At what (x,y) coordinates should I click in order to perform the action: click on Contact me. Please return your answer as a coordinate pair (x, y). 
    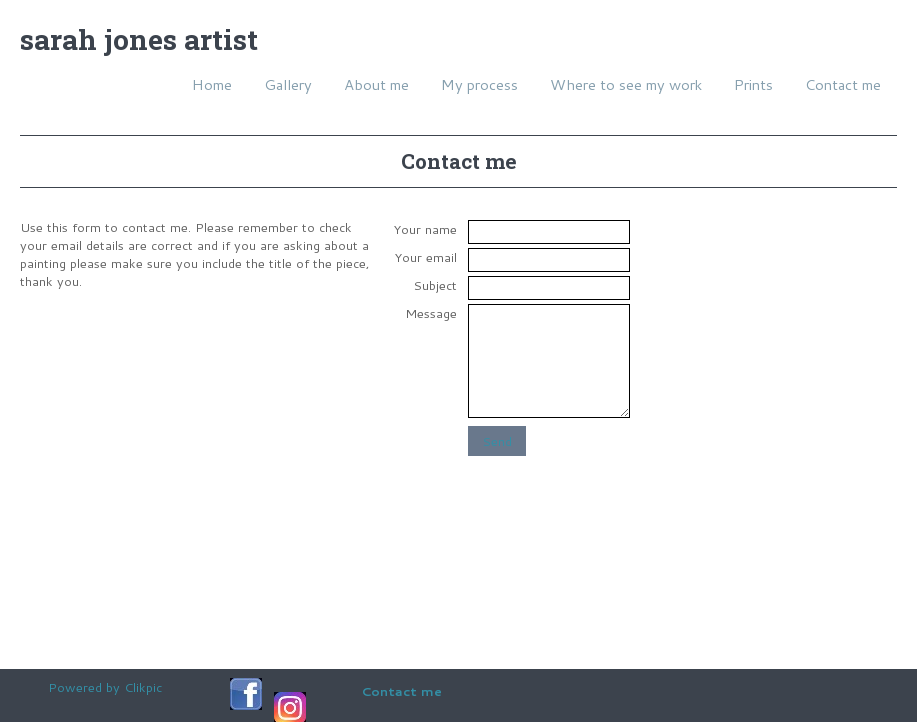
    Looking at the image, I should click on (843, 84).